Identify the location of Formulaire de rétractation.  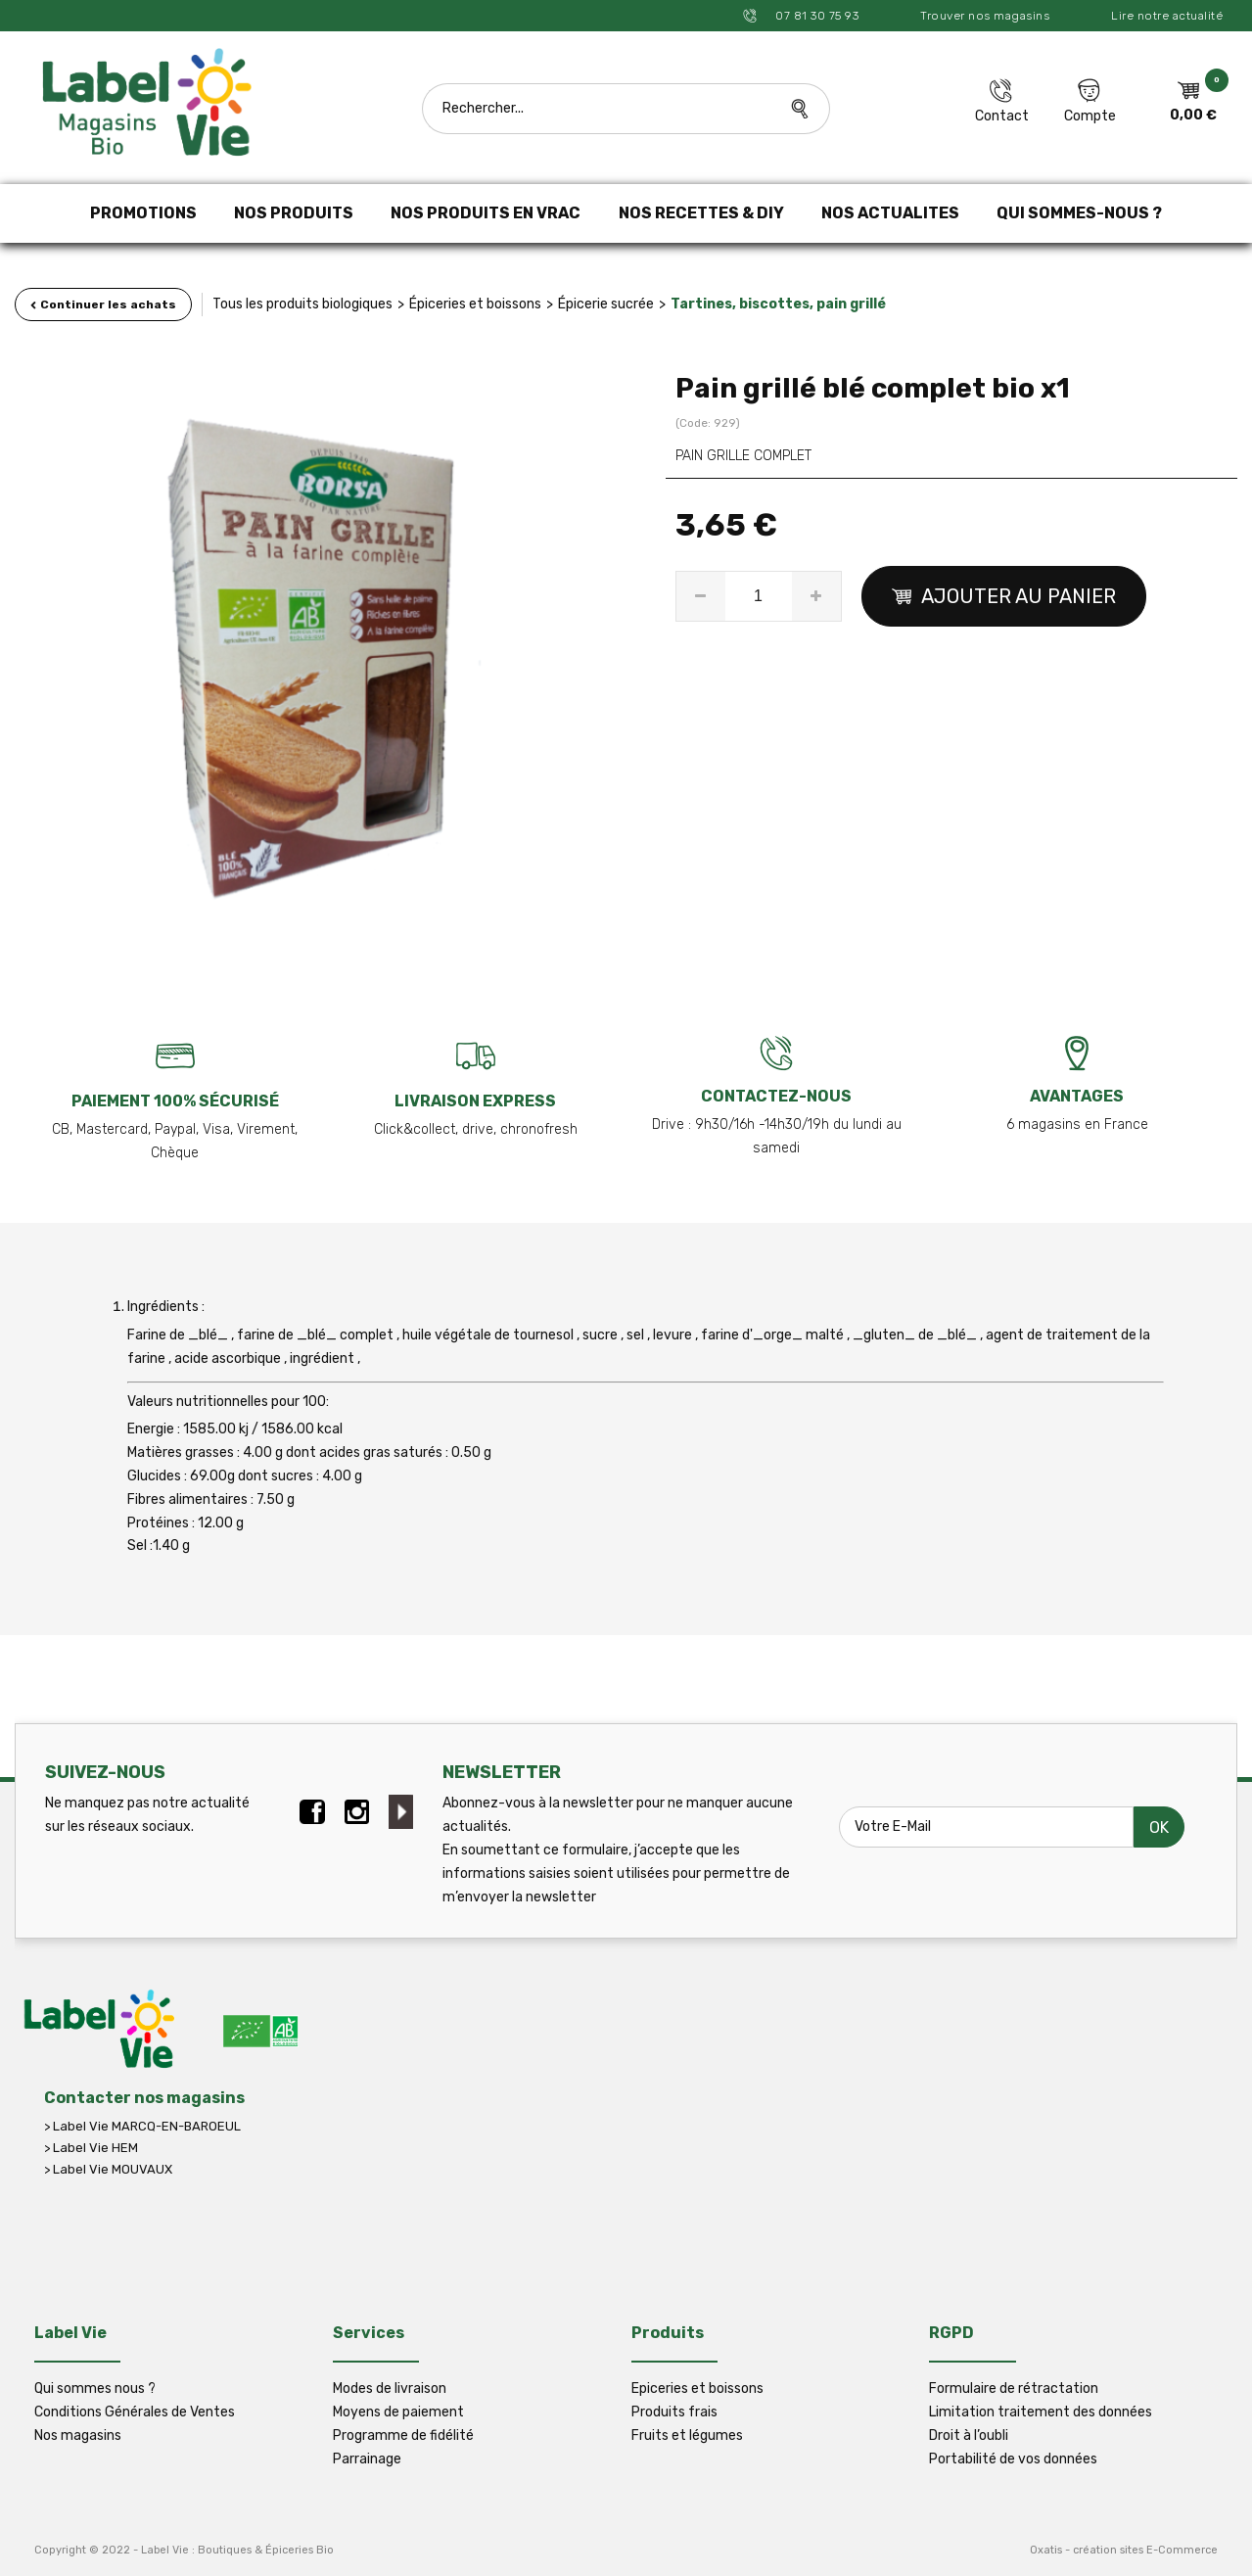
(1013, 2388).